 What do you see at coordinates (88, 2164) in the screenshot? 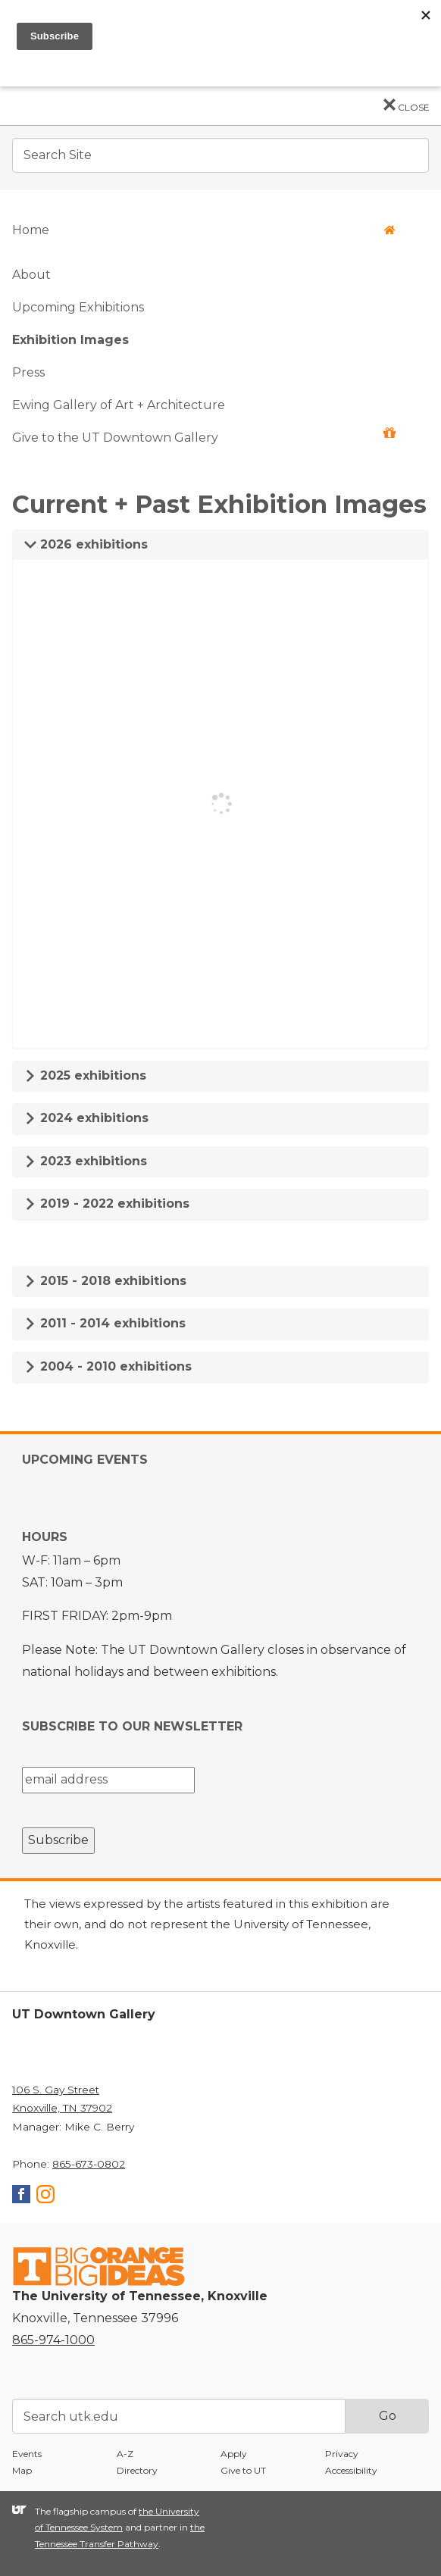
I see `865-673-0802` at bounding box center [88, 2164].